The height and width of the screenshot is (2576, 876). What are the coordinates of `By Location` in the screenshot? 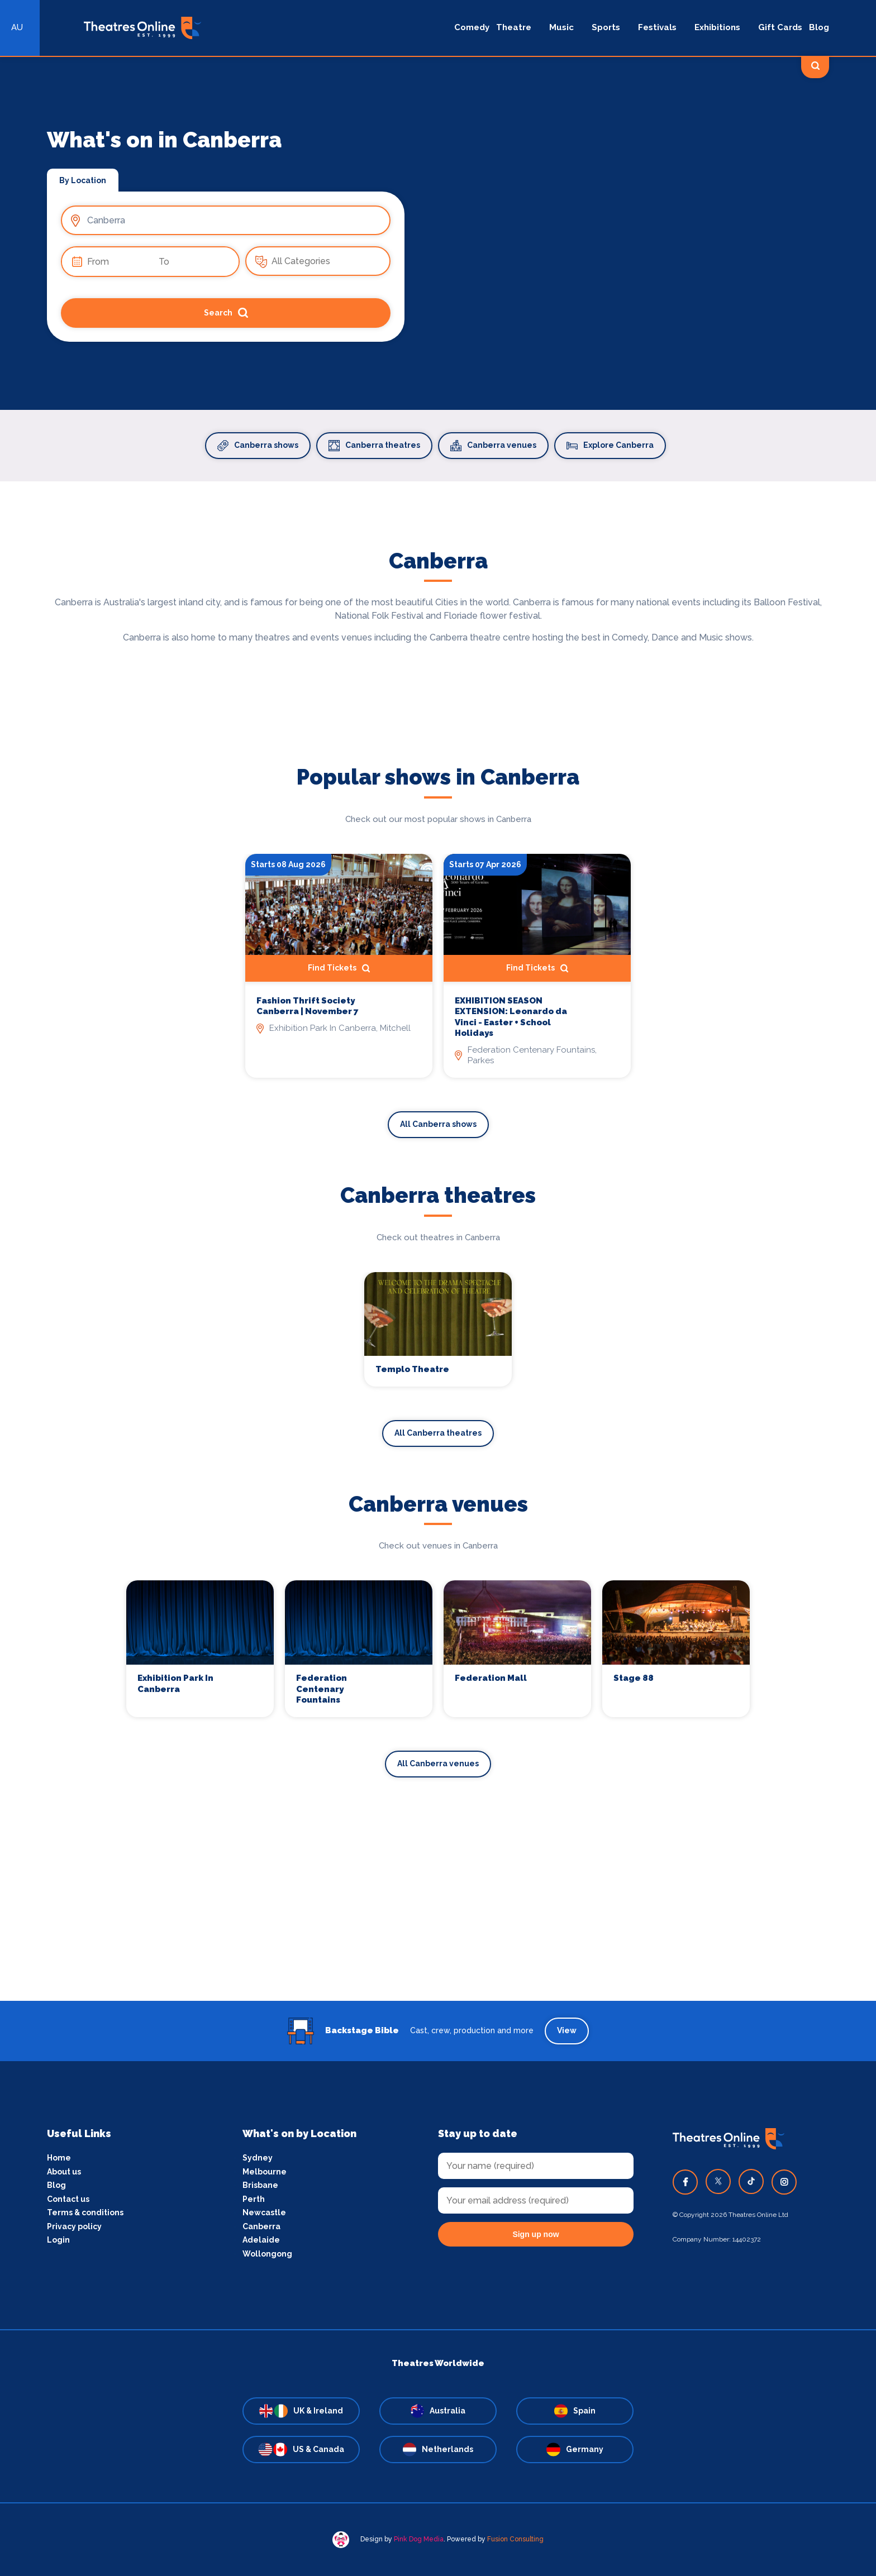 It's located at (82, 180).